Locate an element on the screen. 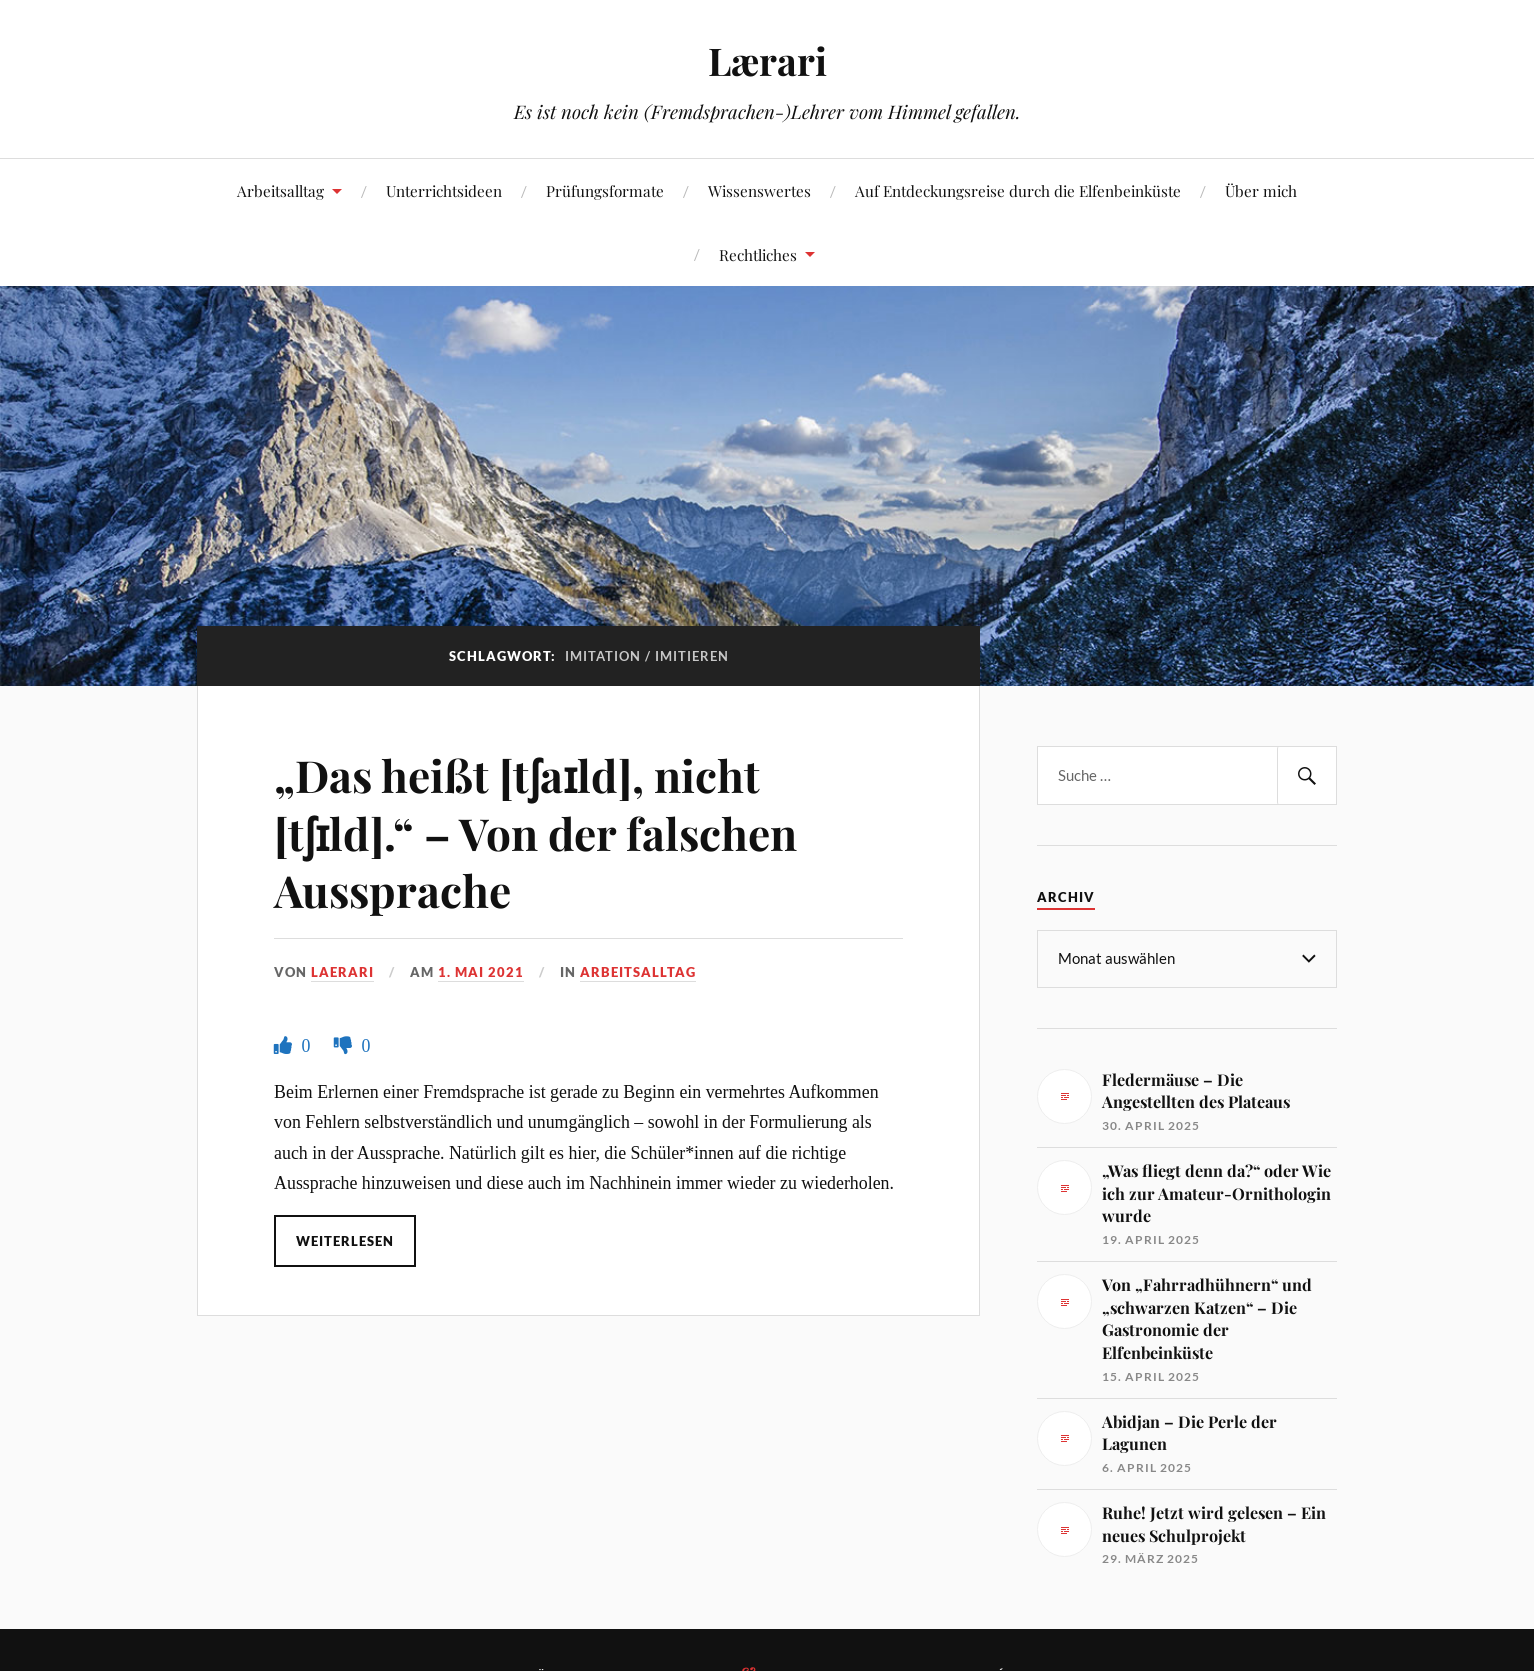 This screenshot has width=1534, height=1671. Prüfungsformate is located at coordinates (605, 190).